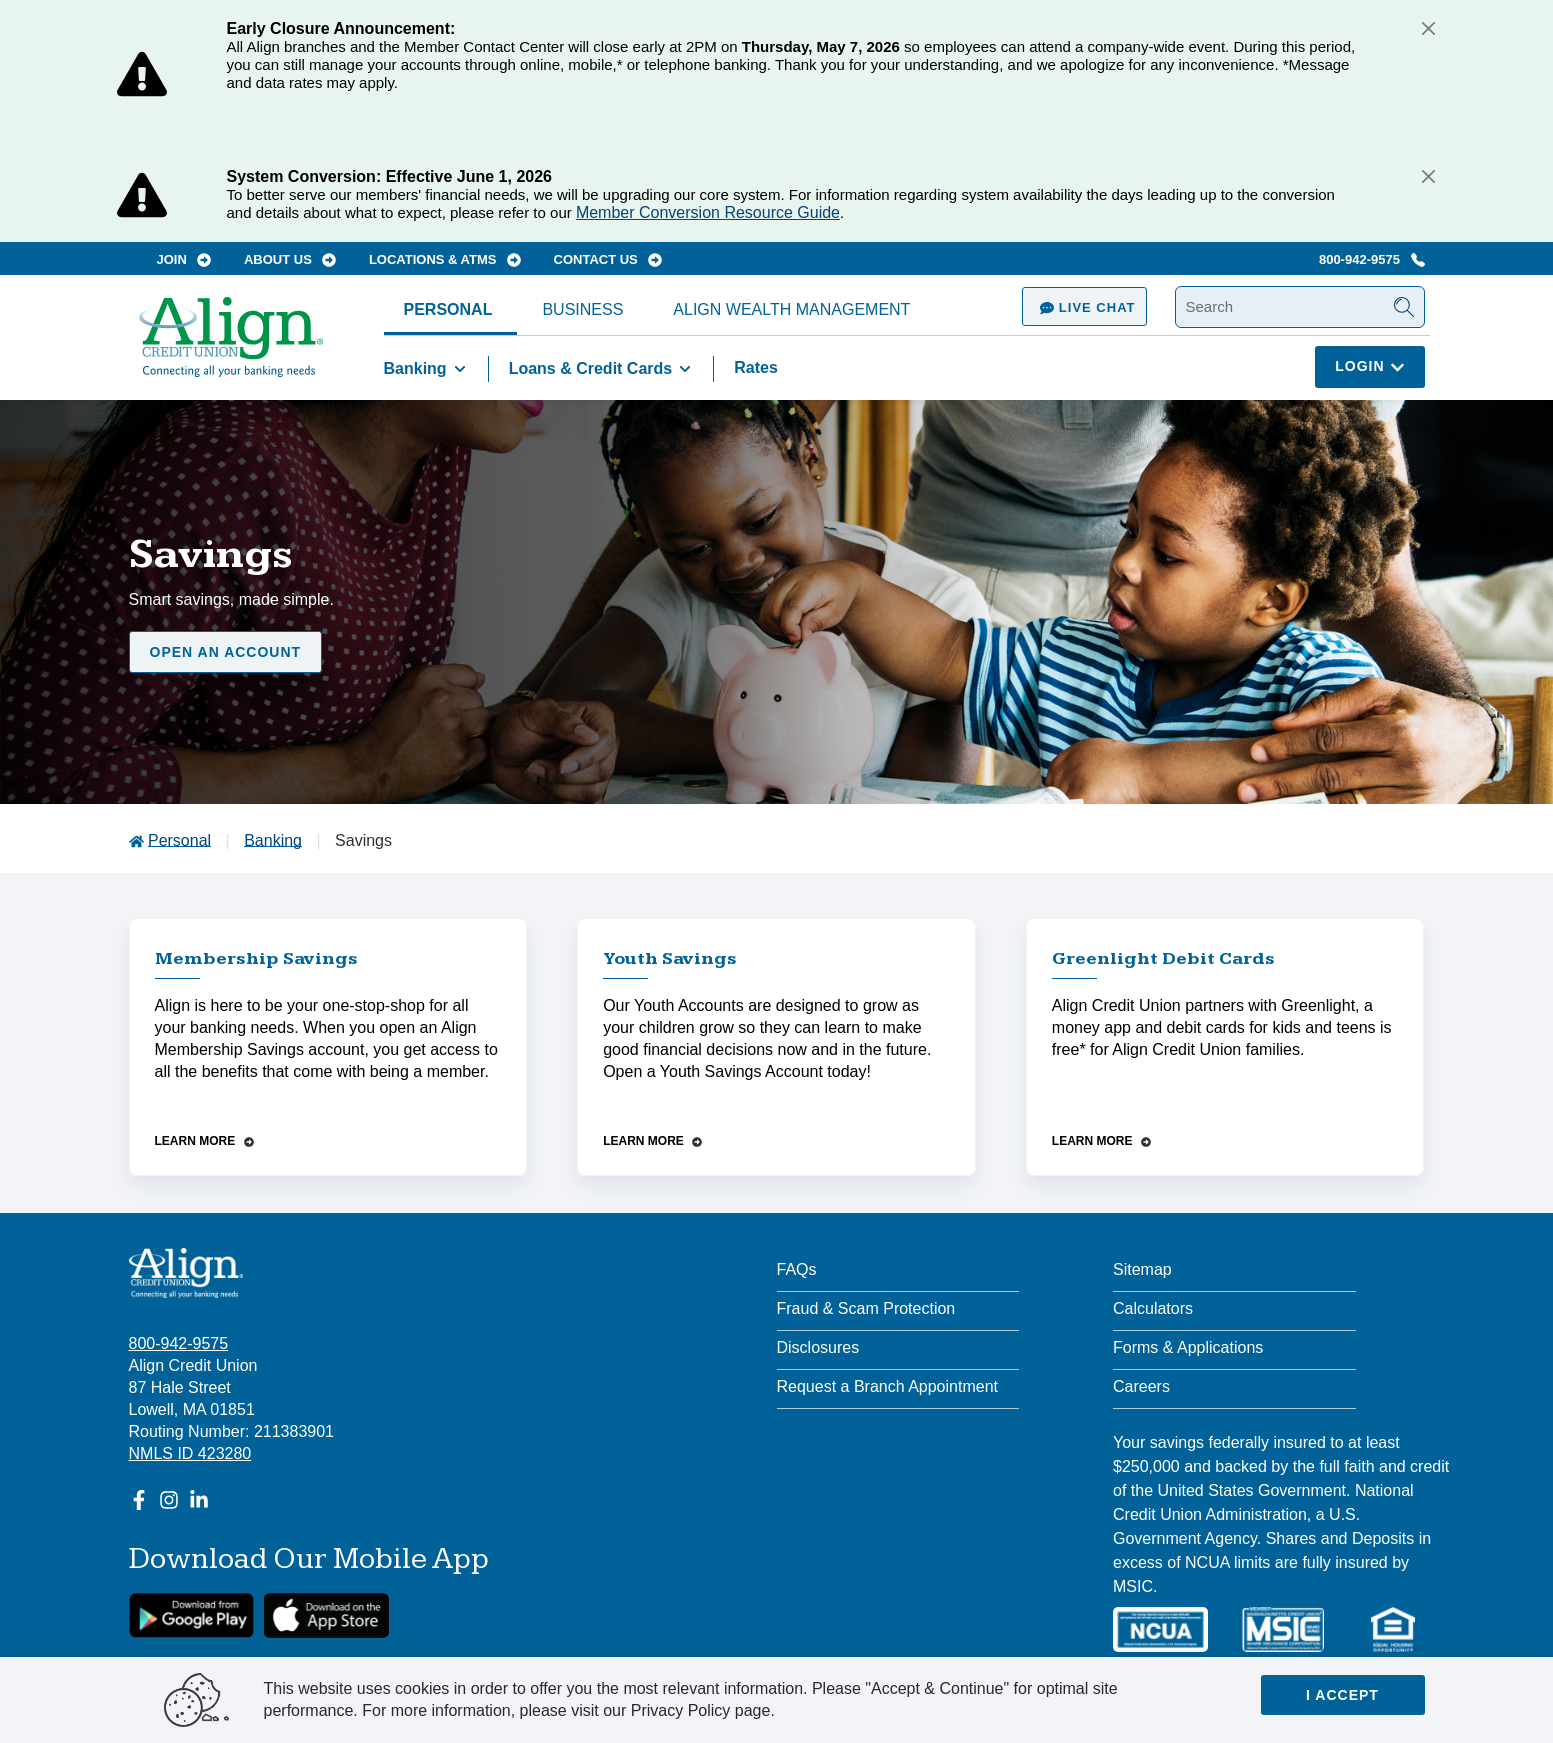 The image size is (1553, 1743). Describe the element at coordinates (1429, 28) in the screenshot. I see `[Close]` at that location.